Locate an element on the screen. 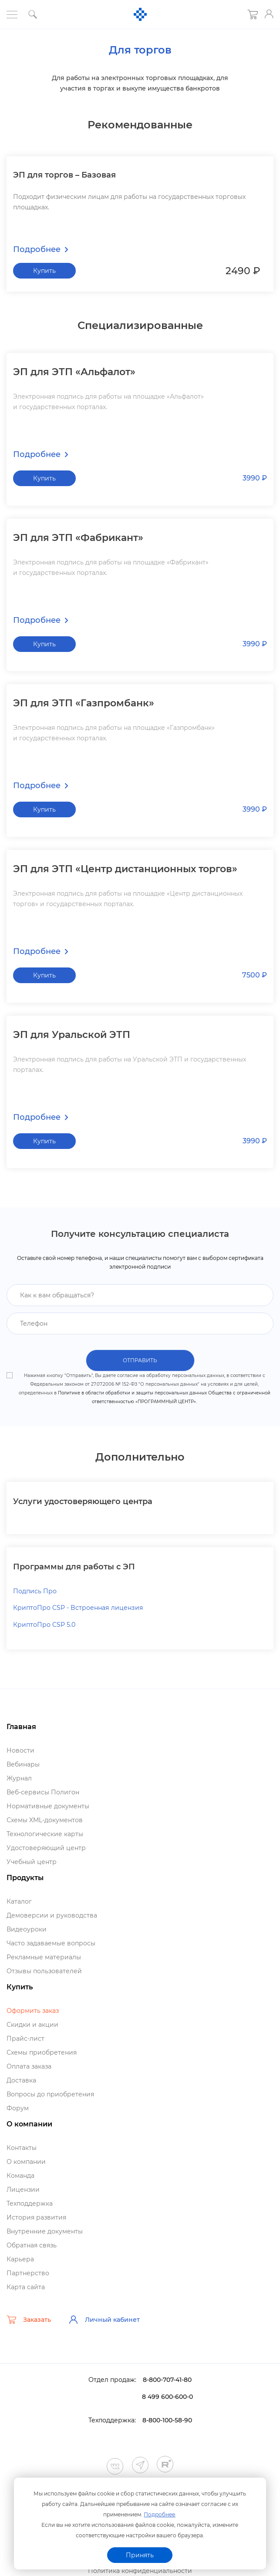 The image size is (280, 2576). Партнерство is located at coordinates (28, 2273).